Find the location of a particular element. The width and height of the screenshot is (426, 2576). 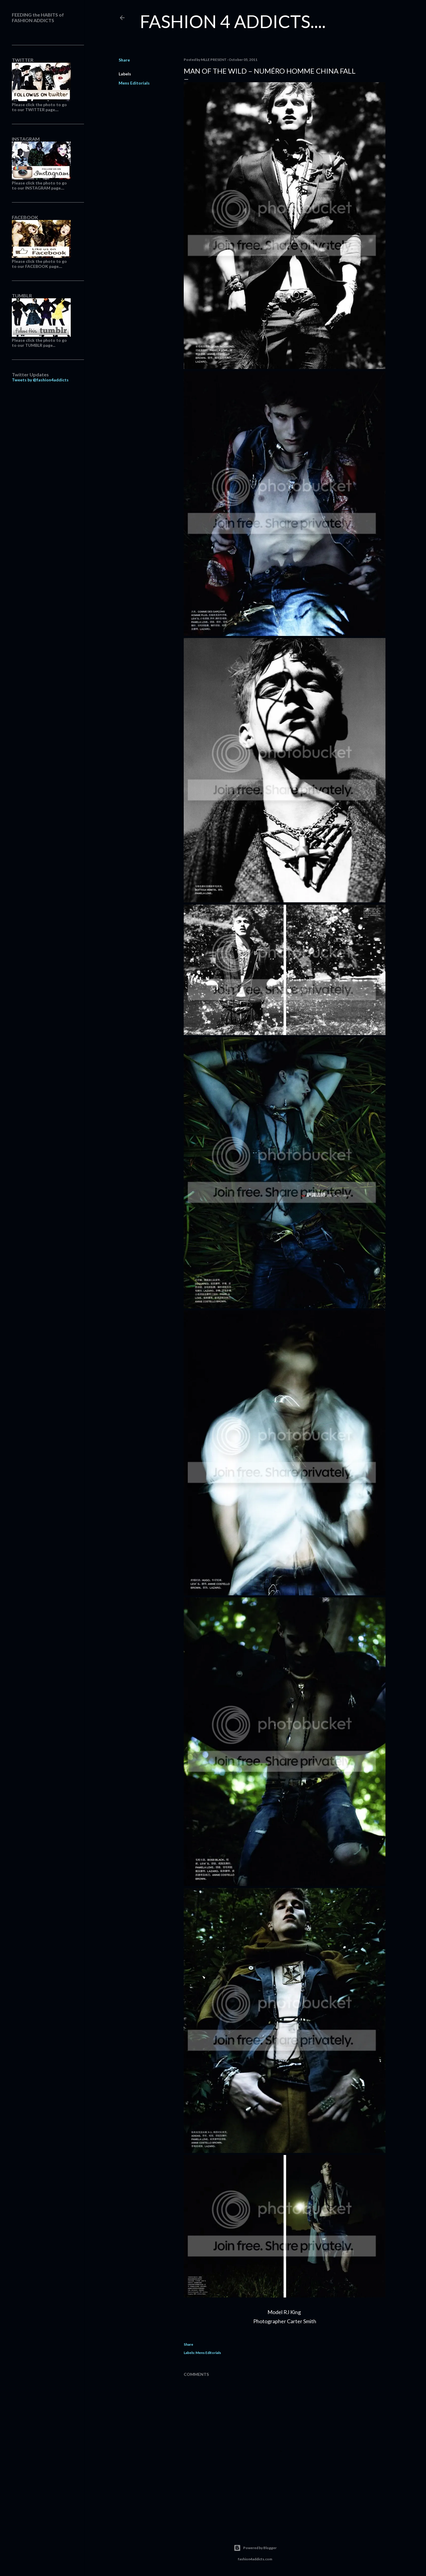

Powered by Blogger is located at coordinates (255, 2547).